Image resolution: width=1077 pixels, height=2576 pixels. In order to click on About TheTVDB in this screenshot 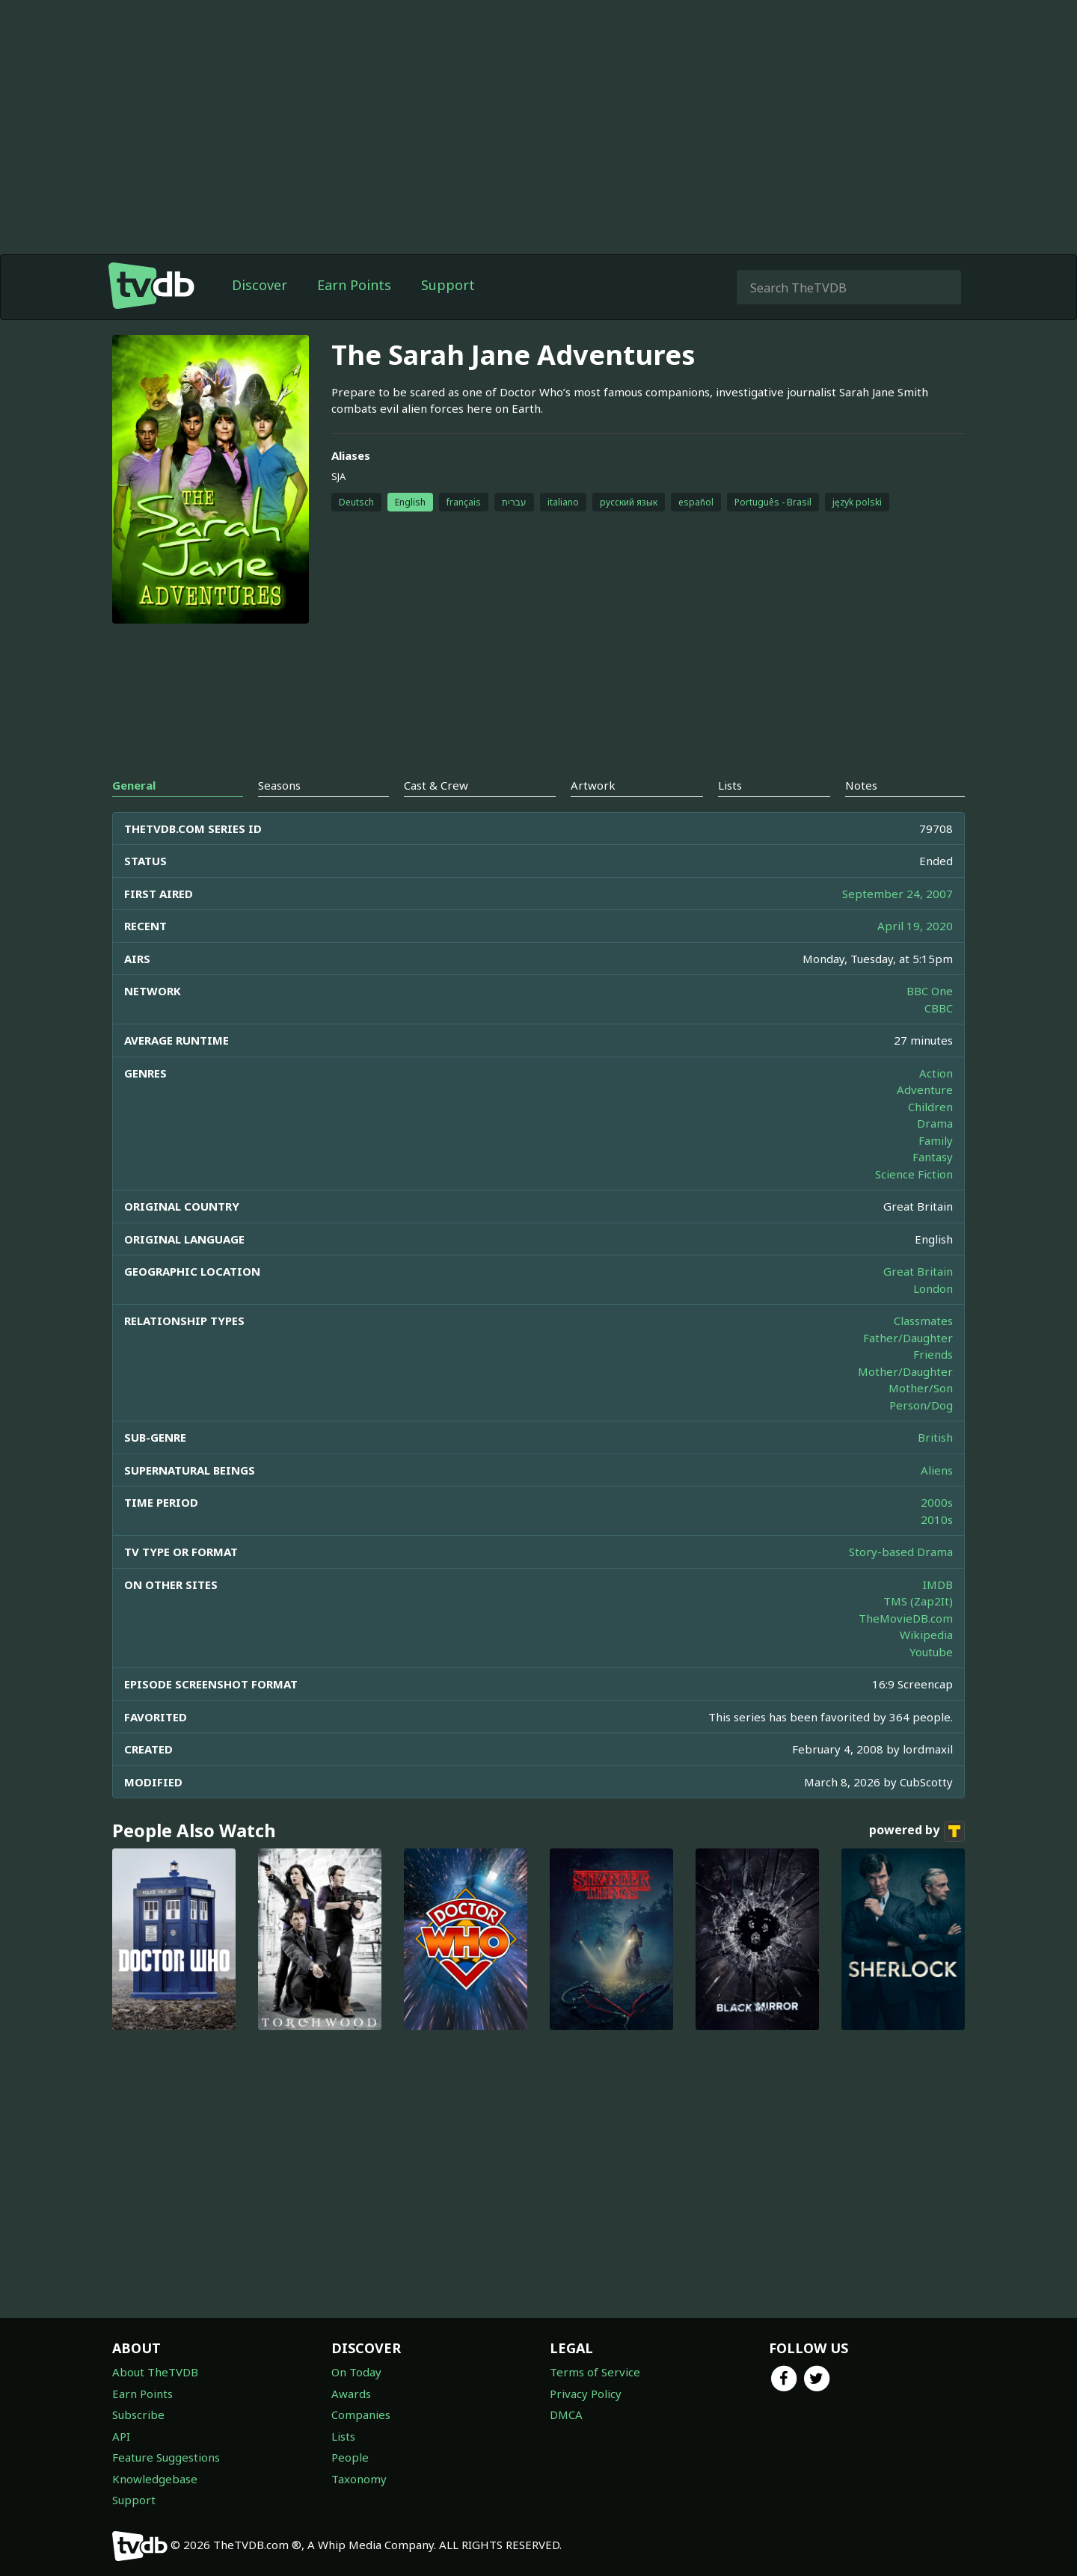, I will do `click(155, 2371)`.